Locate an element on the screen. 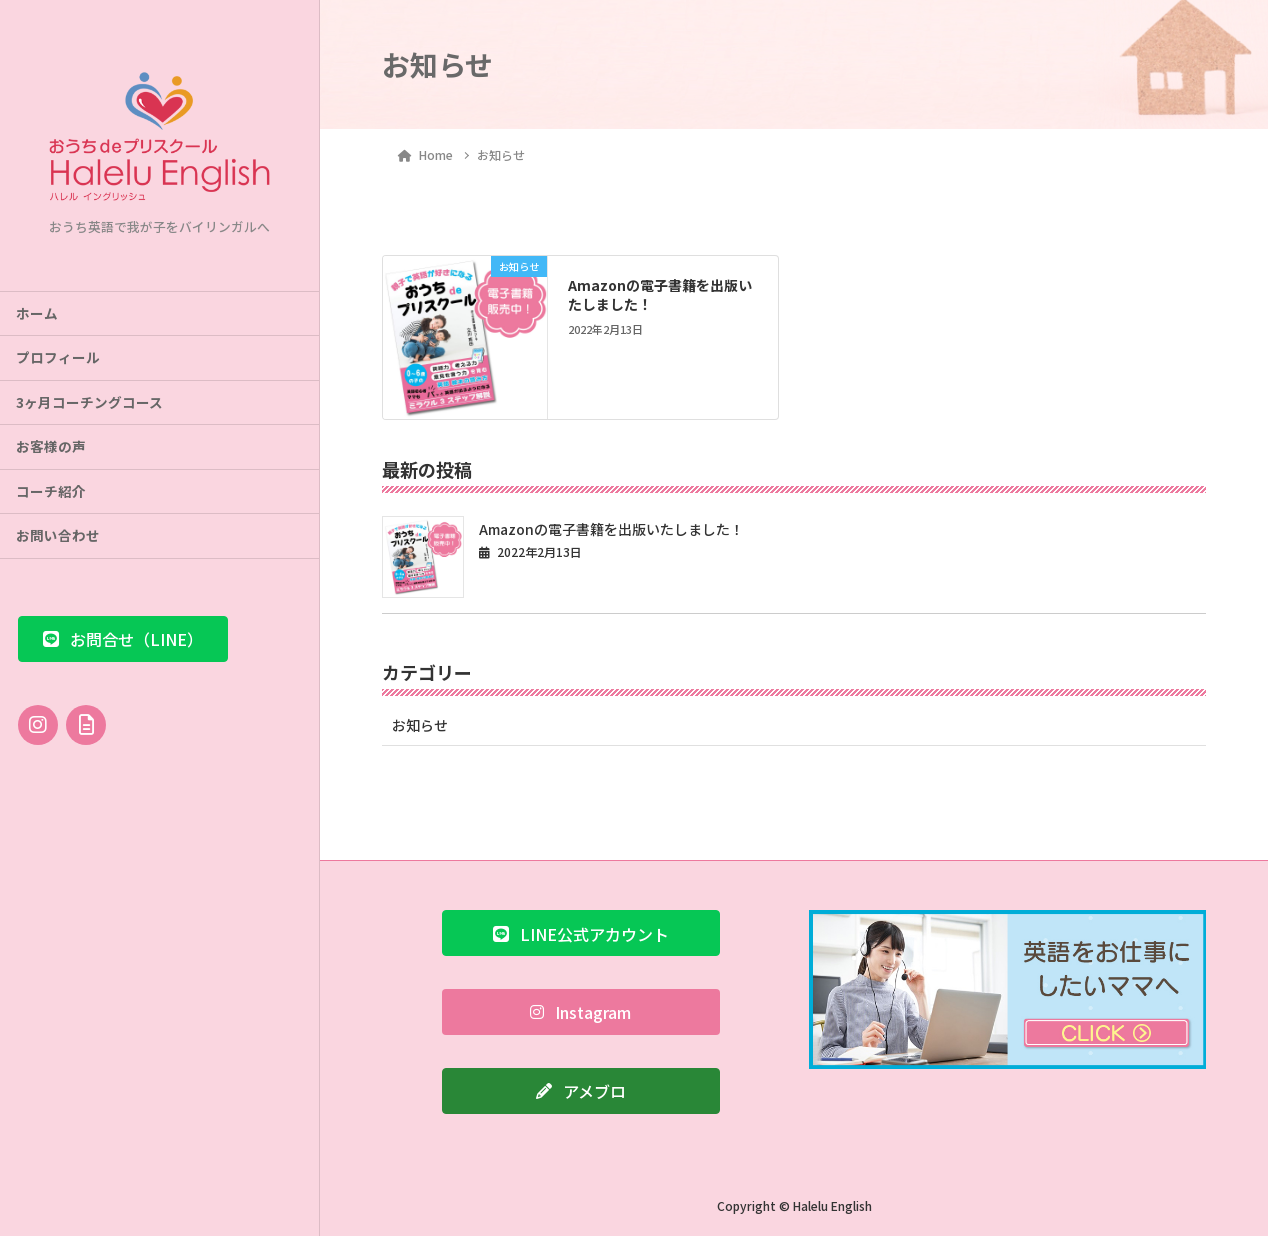  Amazonの電子書籍を出版いたしました！ is located at coordinates (660, 295).